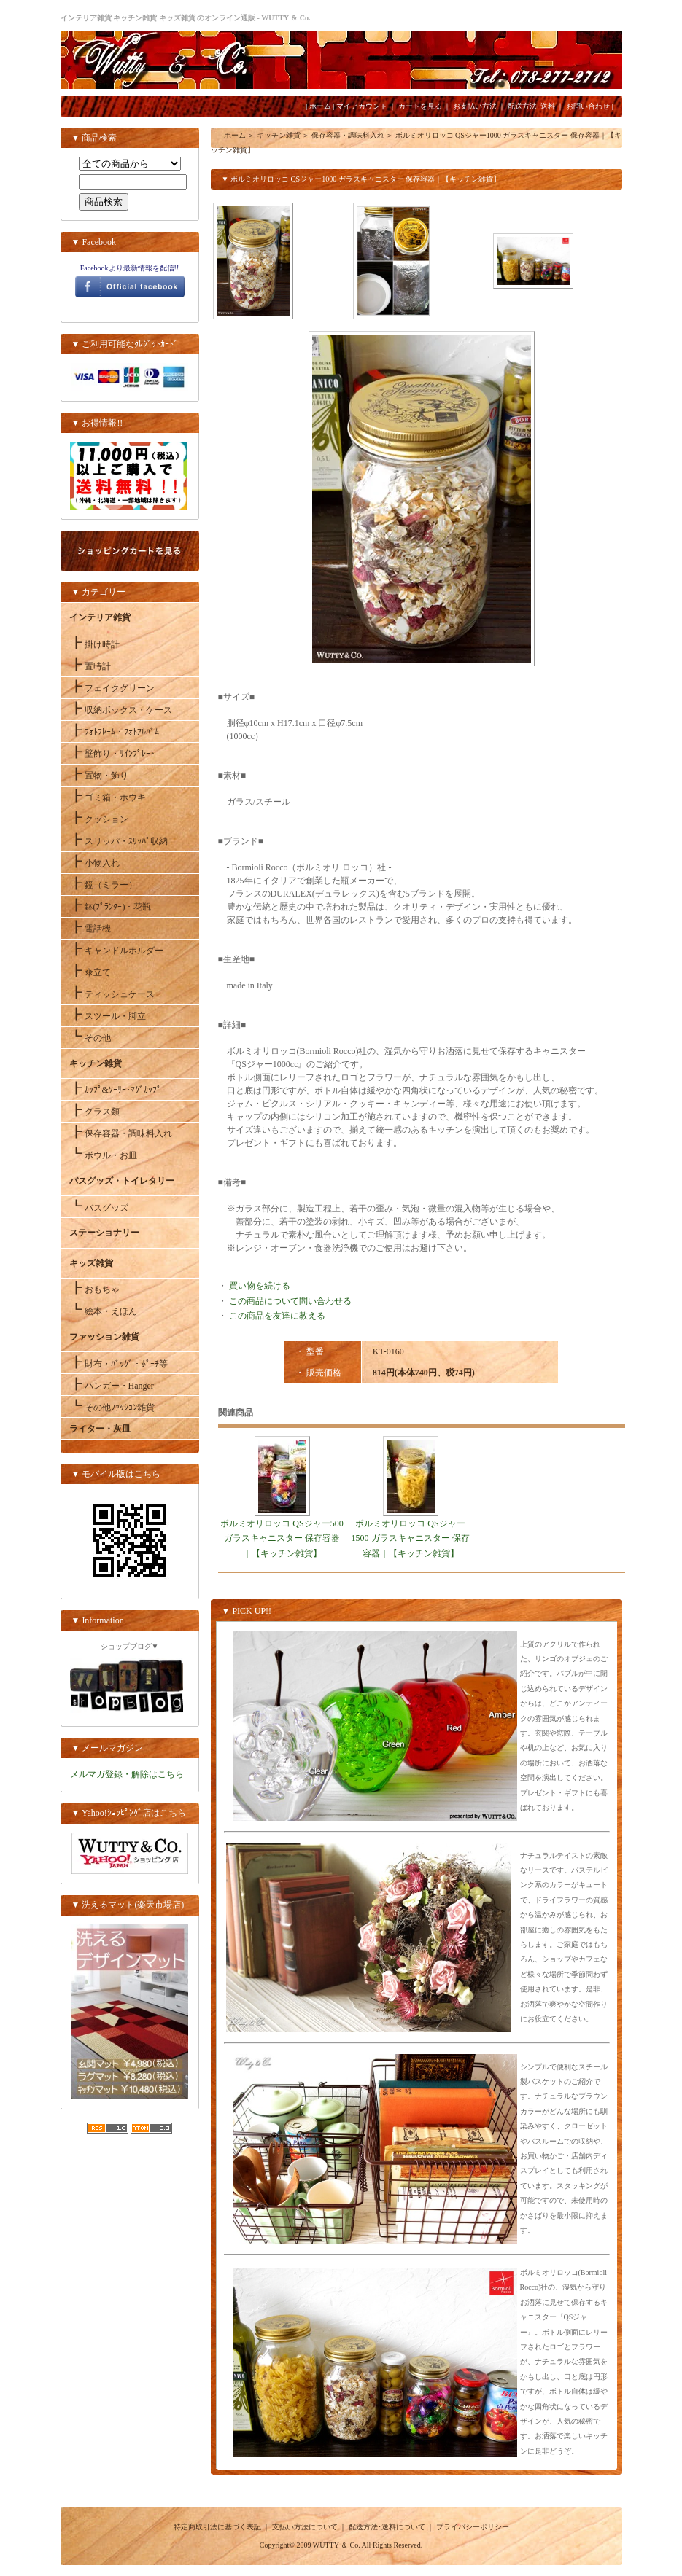  Describe the element at coordinates (588, 106) in the screenshot. I see `お問い合わせ` at that location.